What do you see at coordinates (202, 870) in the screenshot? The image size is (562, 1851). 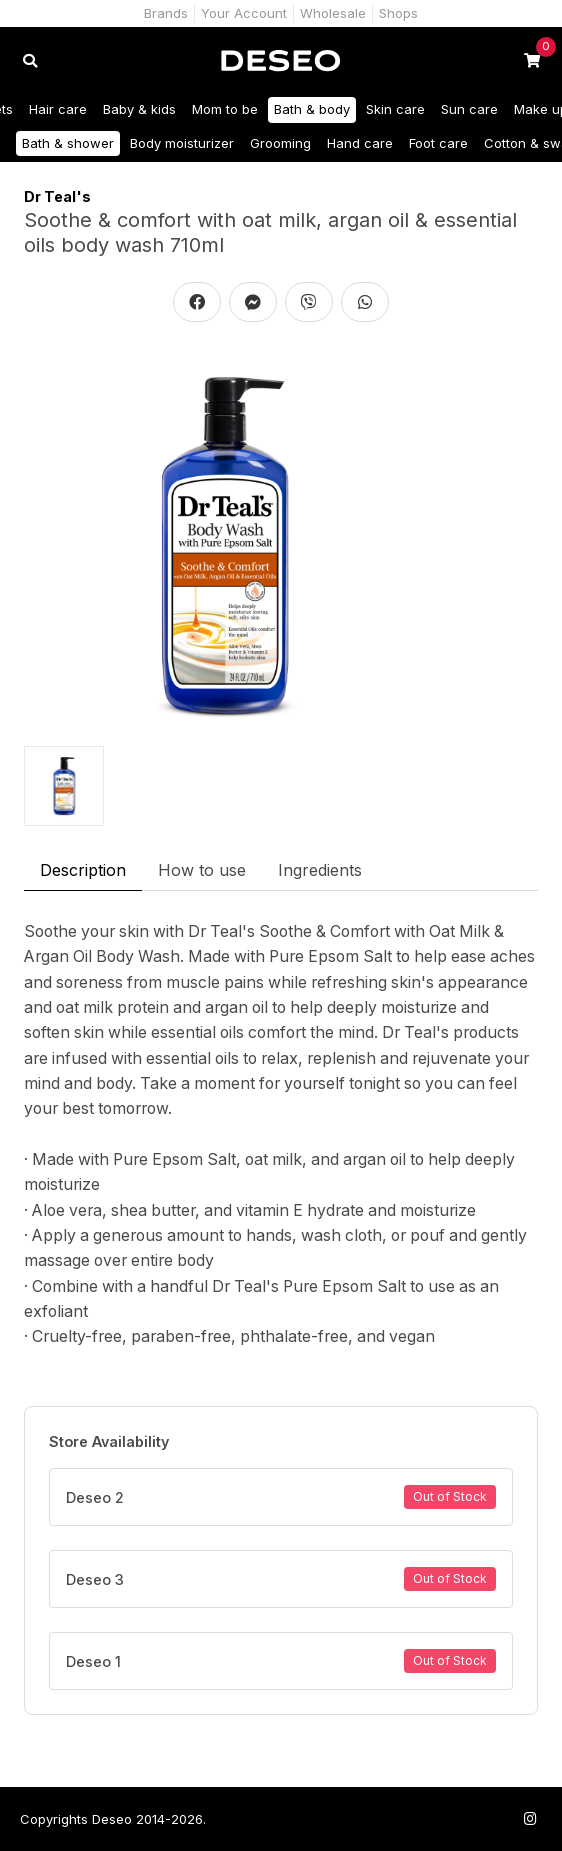 I see `How to use` at bounding box center [202, 870].